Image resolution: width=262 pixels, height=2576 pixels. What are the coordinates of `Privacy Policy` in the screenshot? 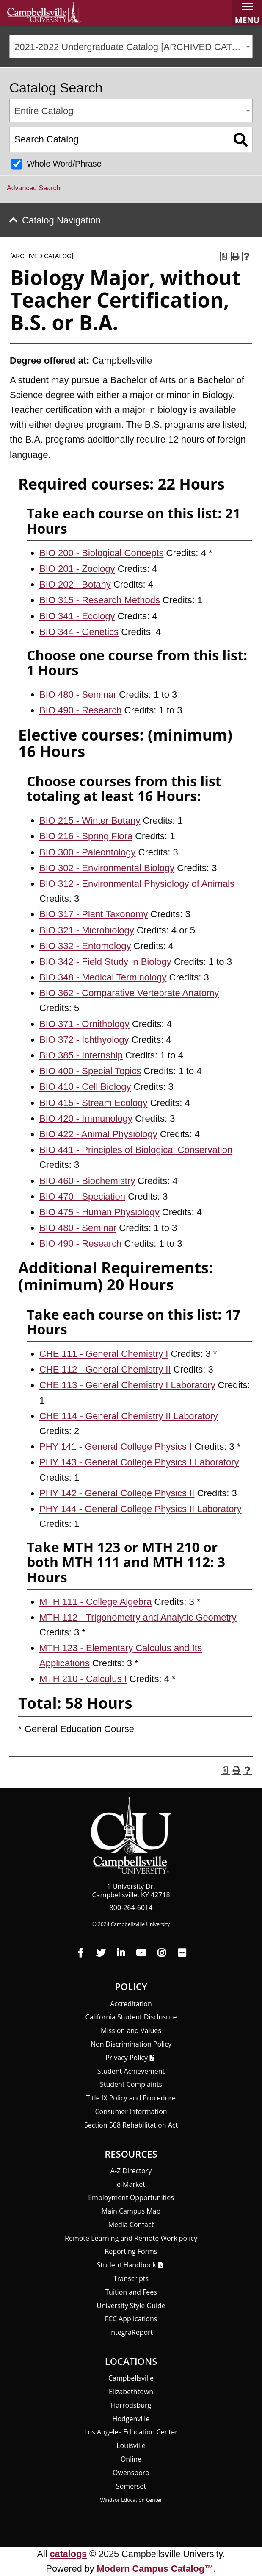 It's located at (126, 2057).